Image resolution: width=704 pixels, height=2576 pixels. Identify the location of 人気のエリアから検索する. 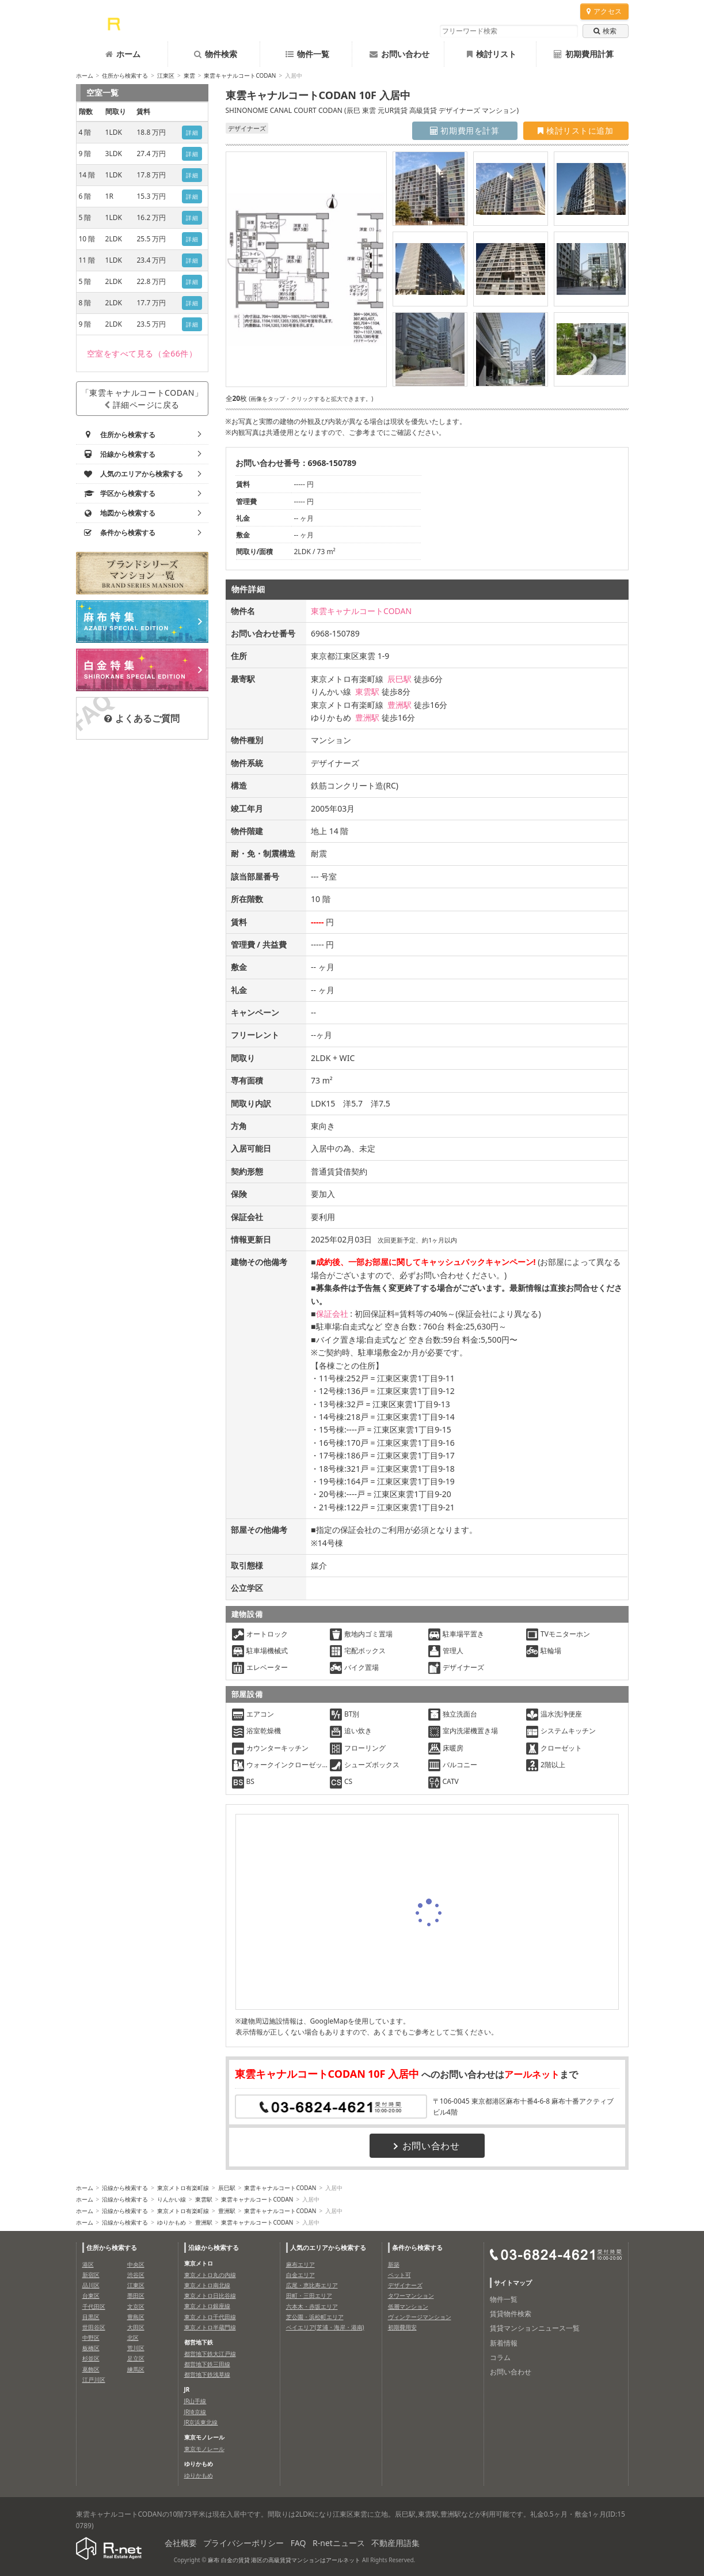
(328, 2247).